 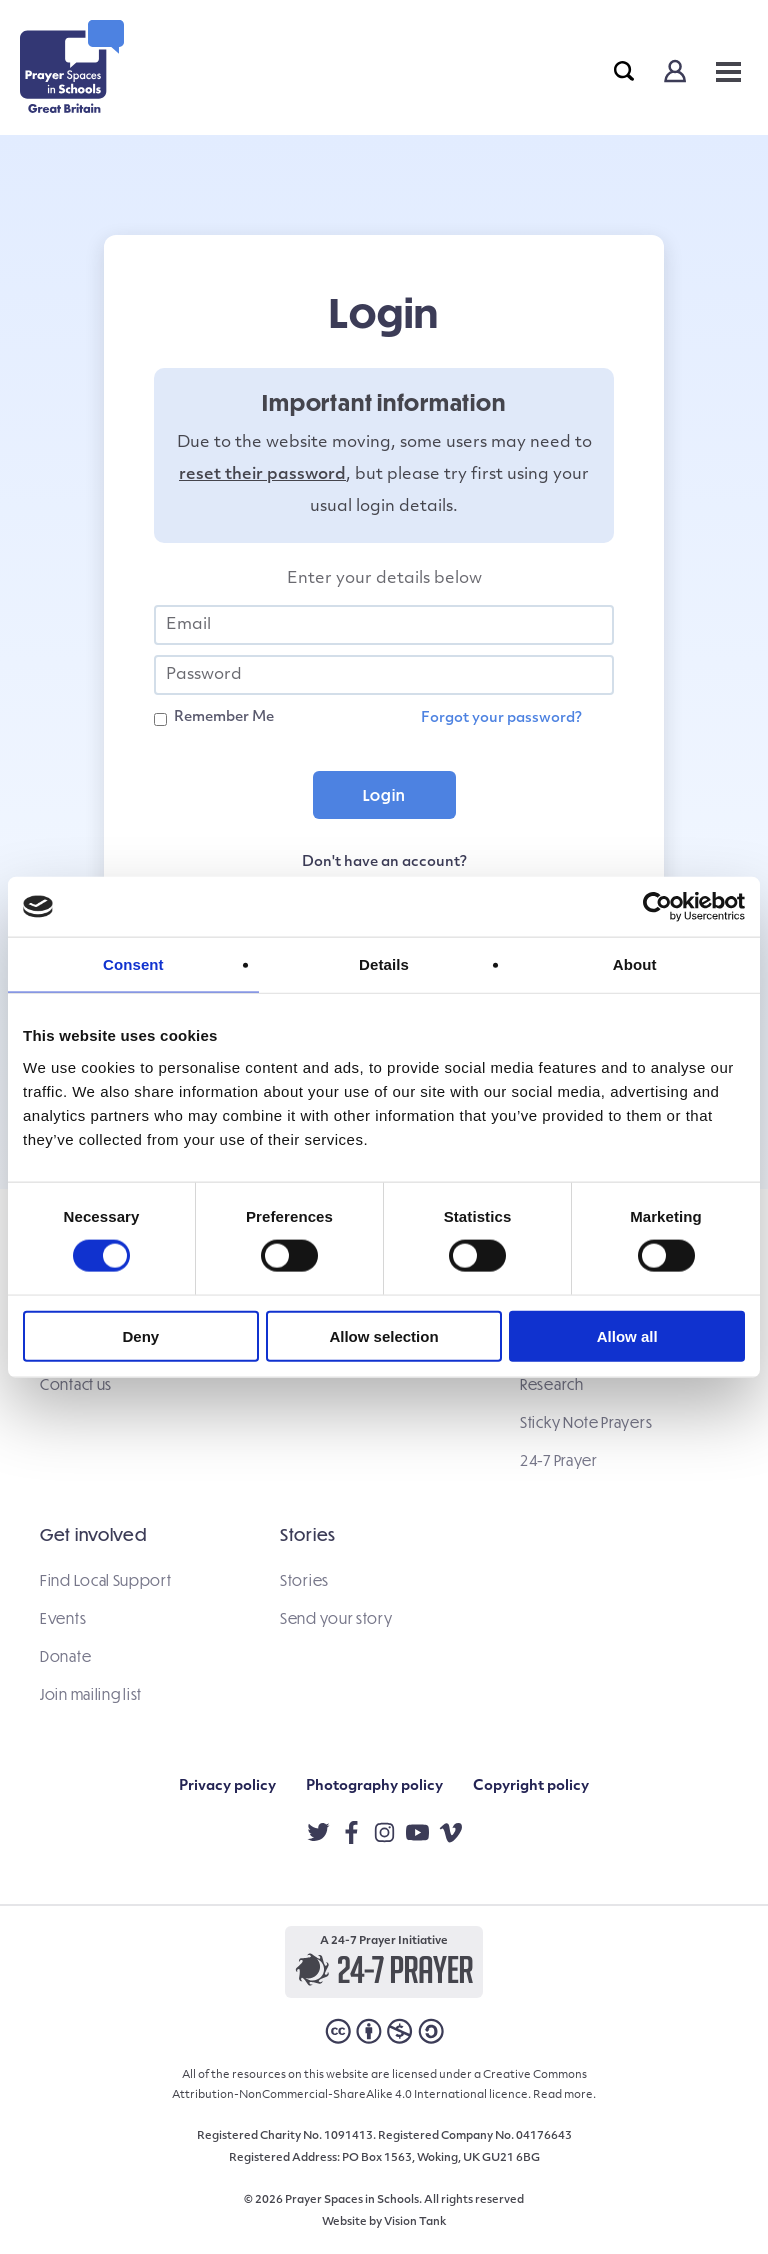 I want to click on Photography policy, so click(x=374, y=1786).